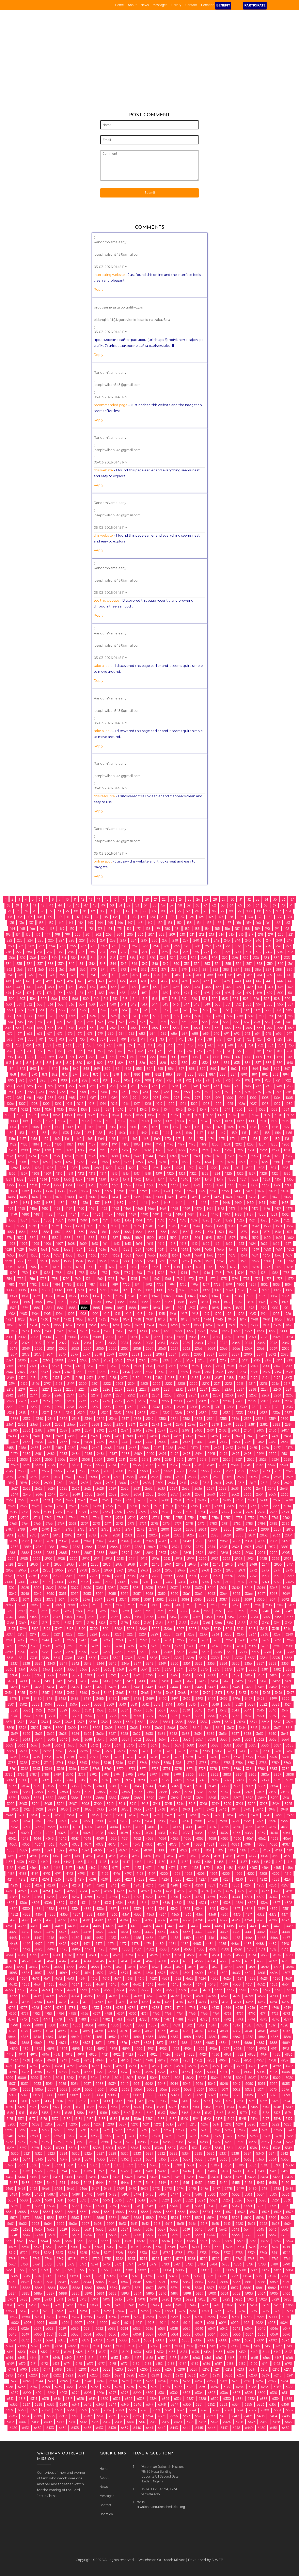 Image resolution: width=299 pixels, height=2576 pixels. I want to click on 3702, so click(169, 1751).